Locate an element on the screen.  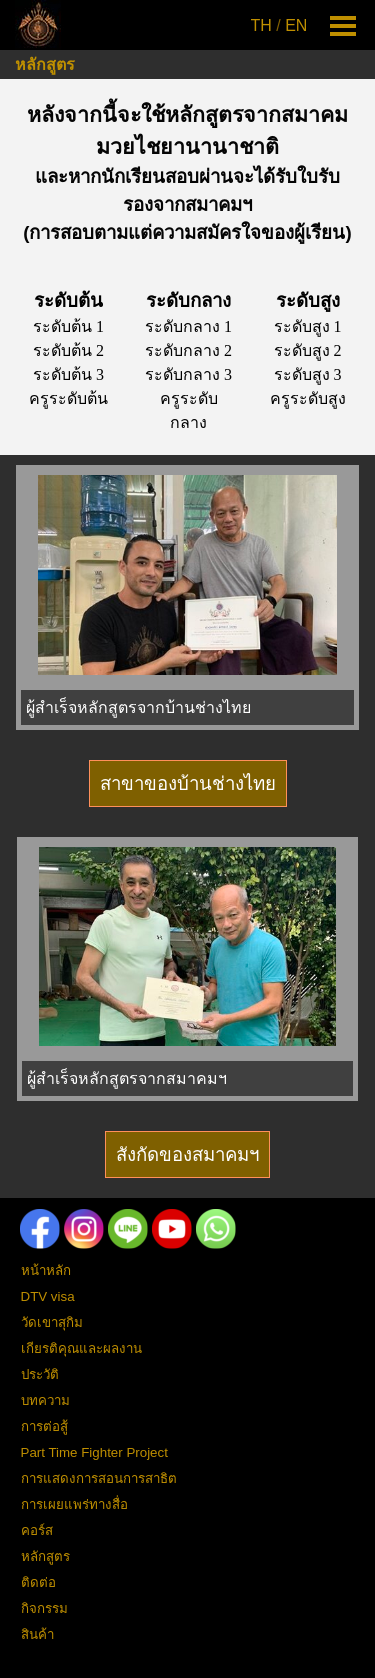
[Show menu] is located at coordinates (343, 25).